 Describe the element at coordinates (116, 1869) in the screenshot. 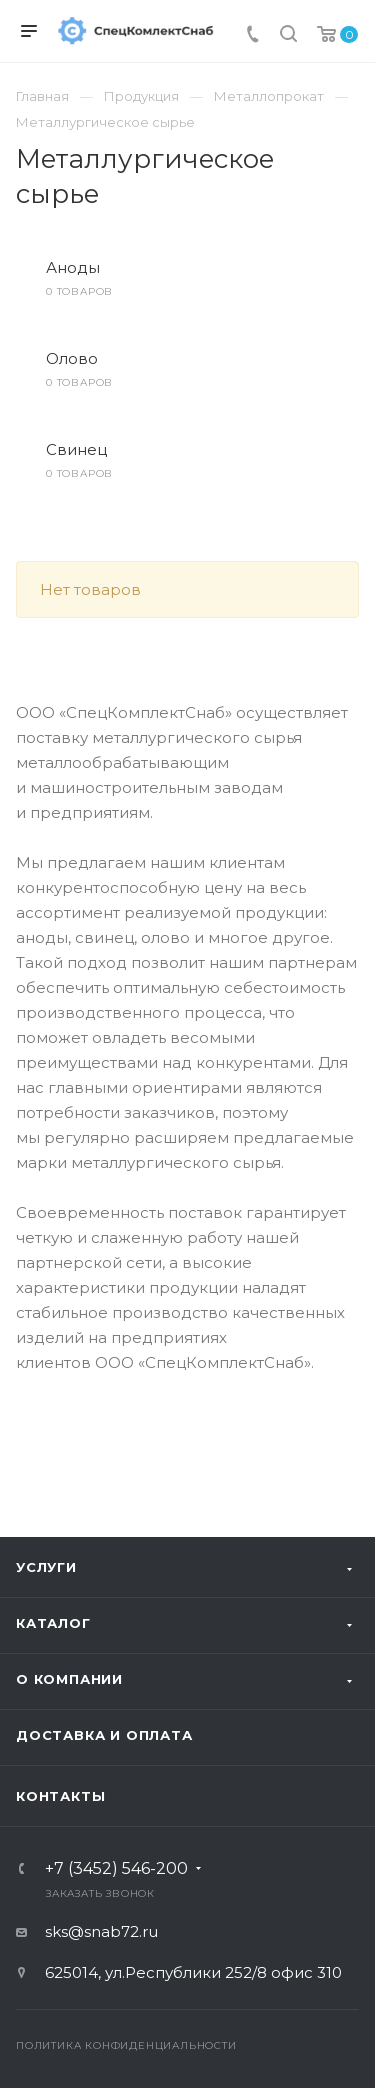

I see `+7 (3452) 546-200` at that location.